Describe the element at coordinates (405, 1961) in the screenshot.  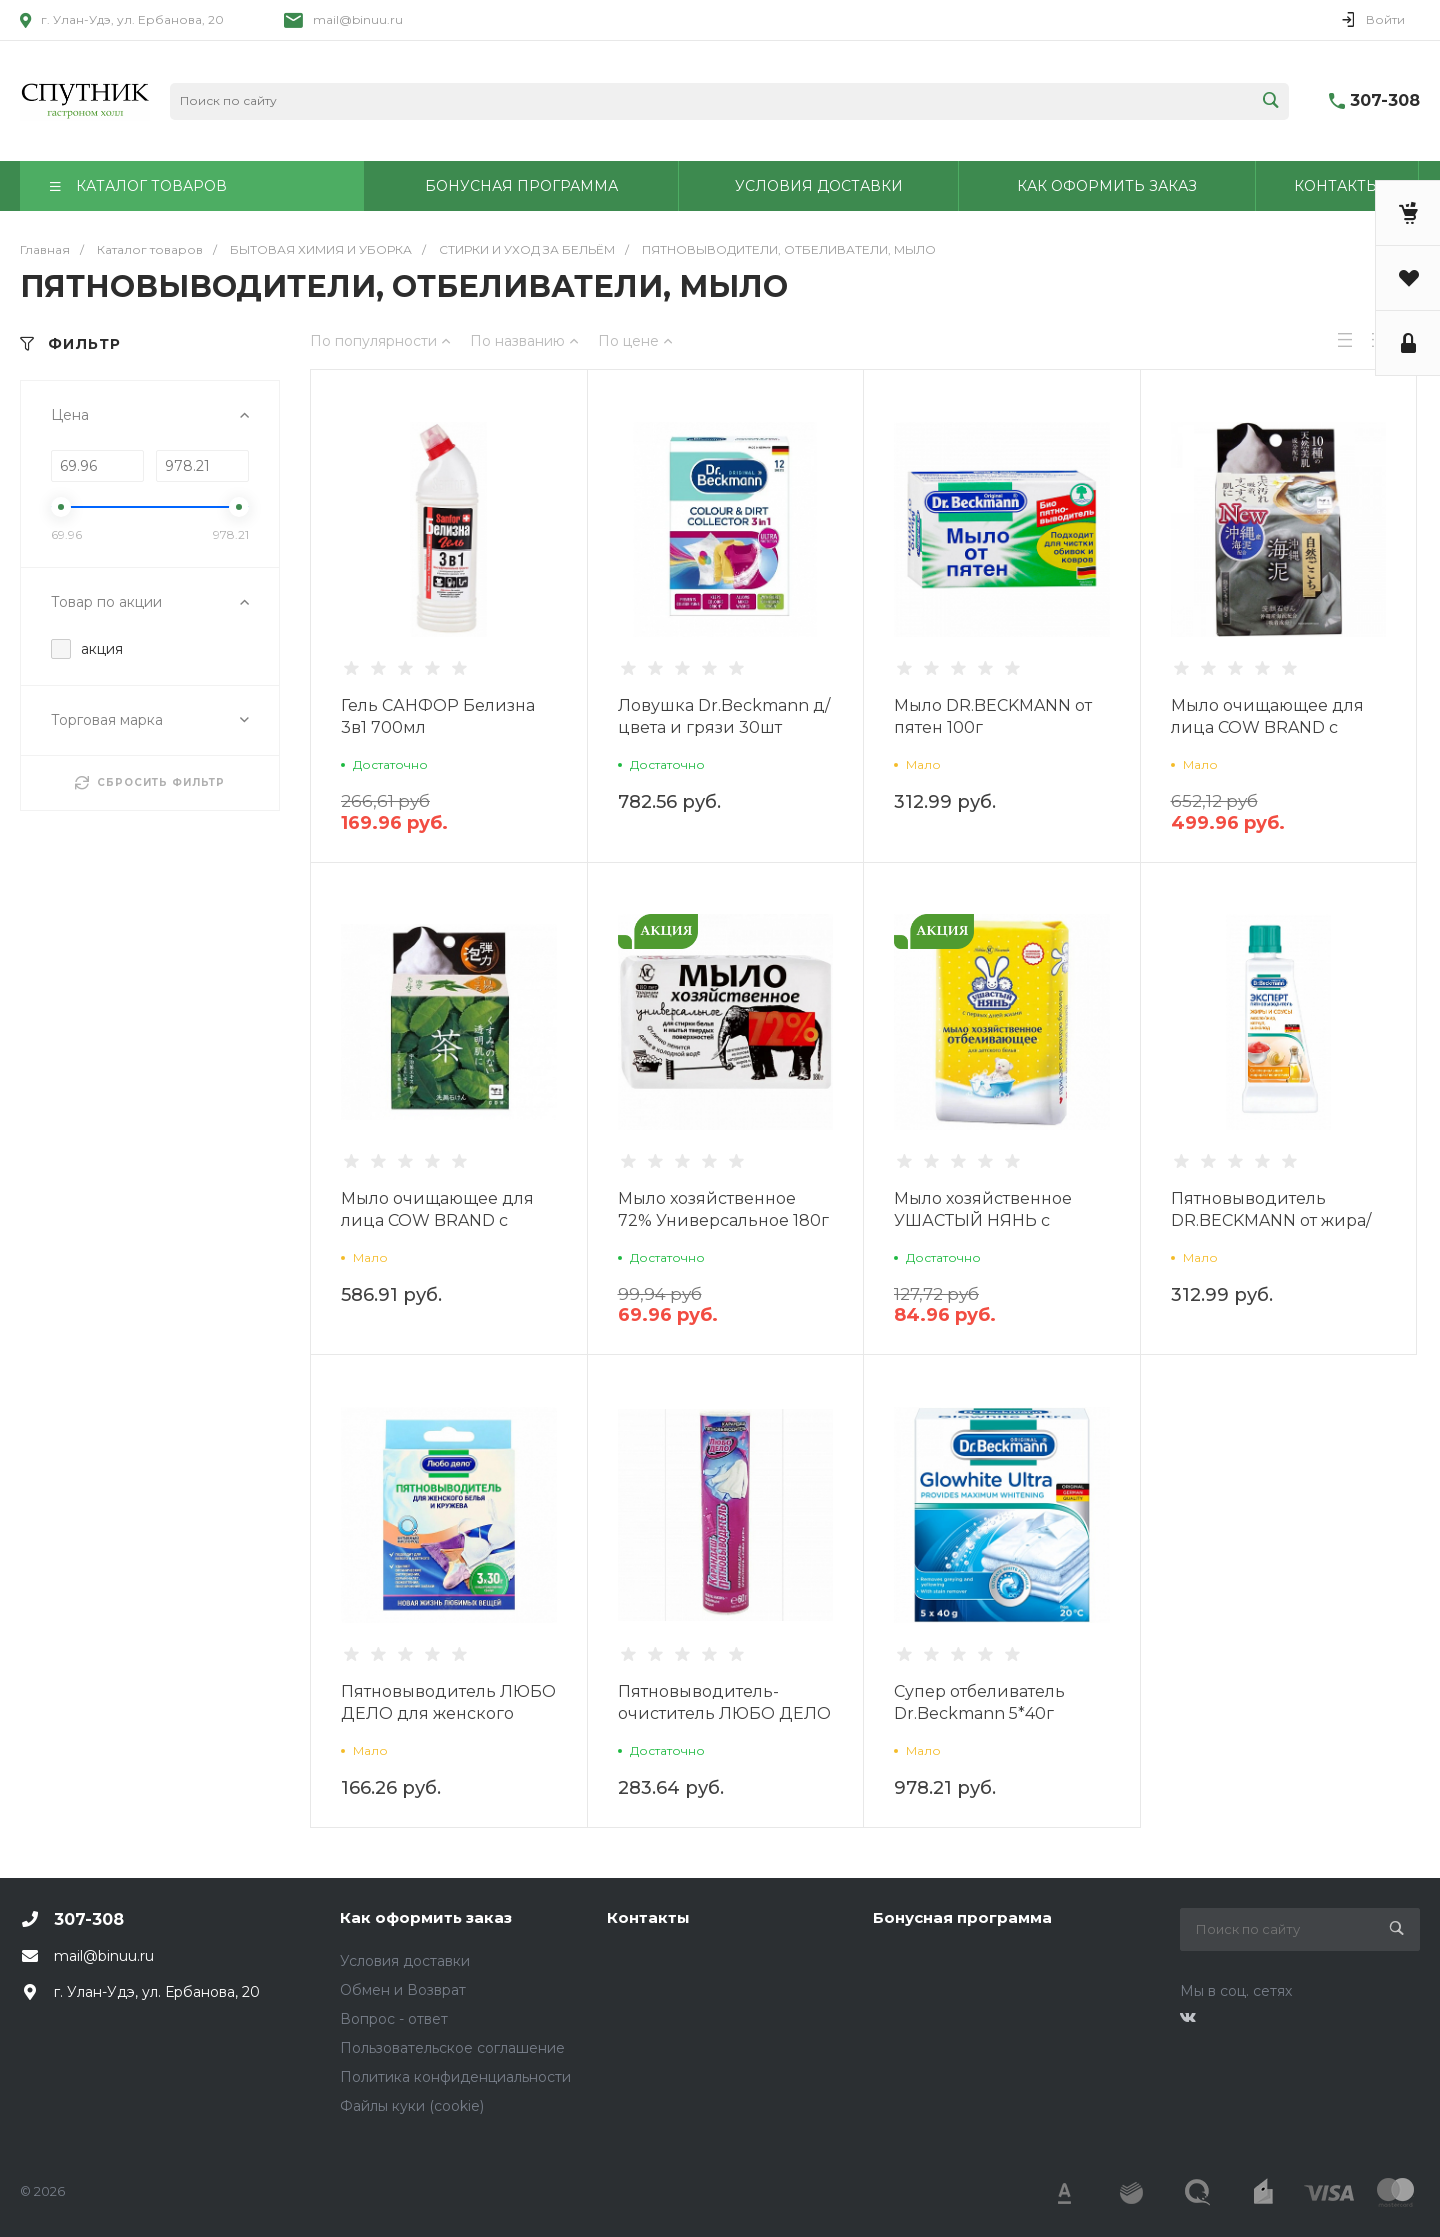
I see `Условия доставки` at that location.